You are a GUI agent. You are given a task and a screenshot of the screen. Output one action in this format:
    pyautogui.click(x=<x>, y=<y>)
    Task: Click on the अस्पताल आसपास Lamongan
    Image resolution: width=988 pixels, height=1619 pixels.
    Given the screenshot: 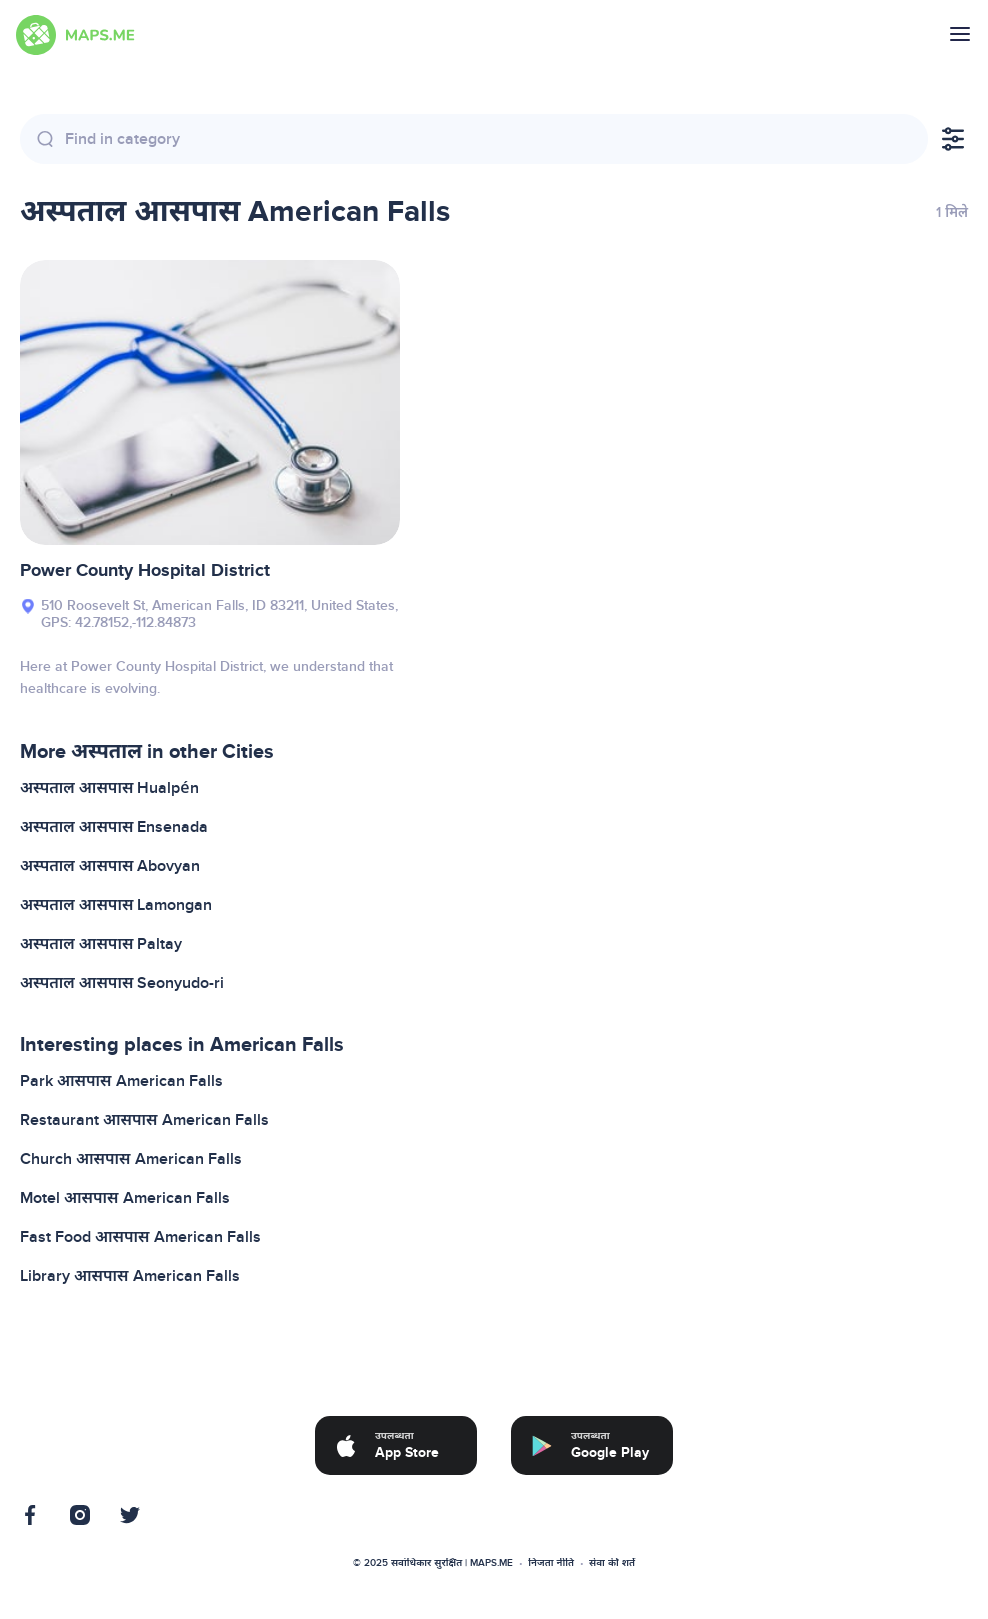 What is the action you would take?
    pyautogui.click(x=116, y=905)
    